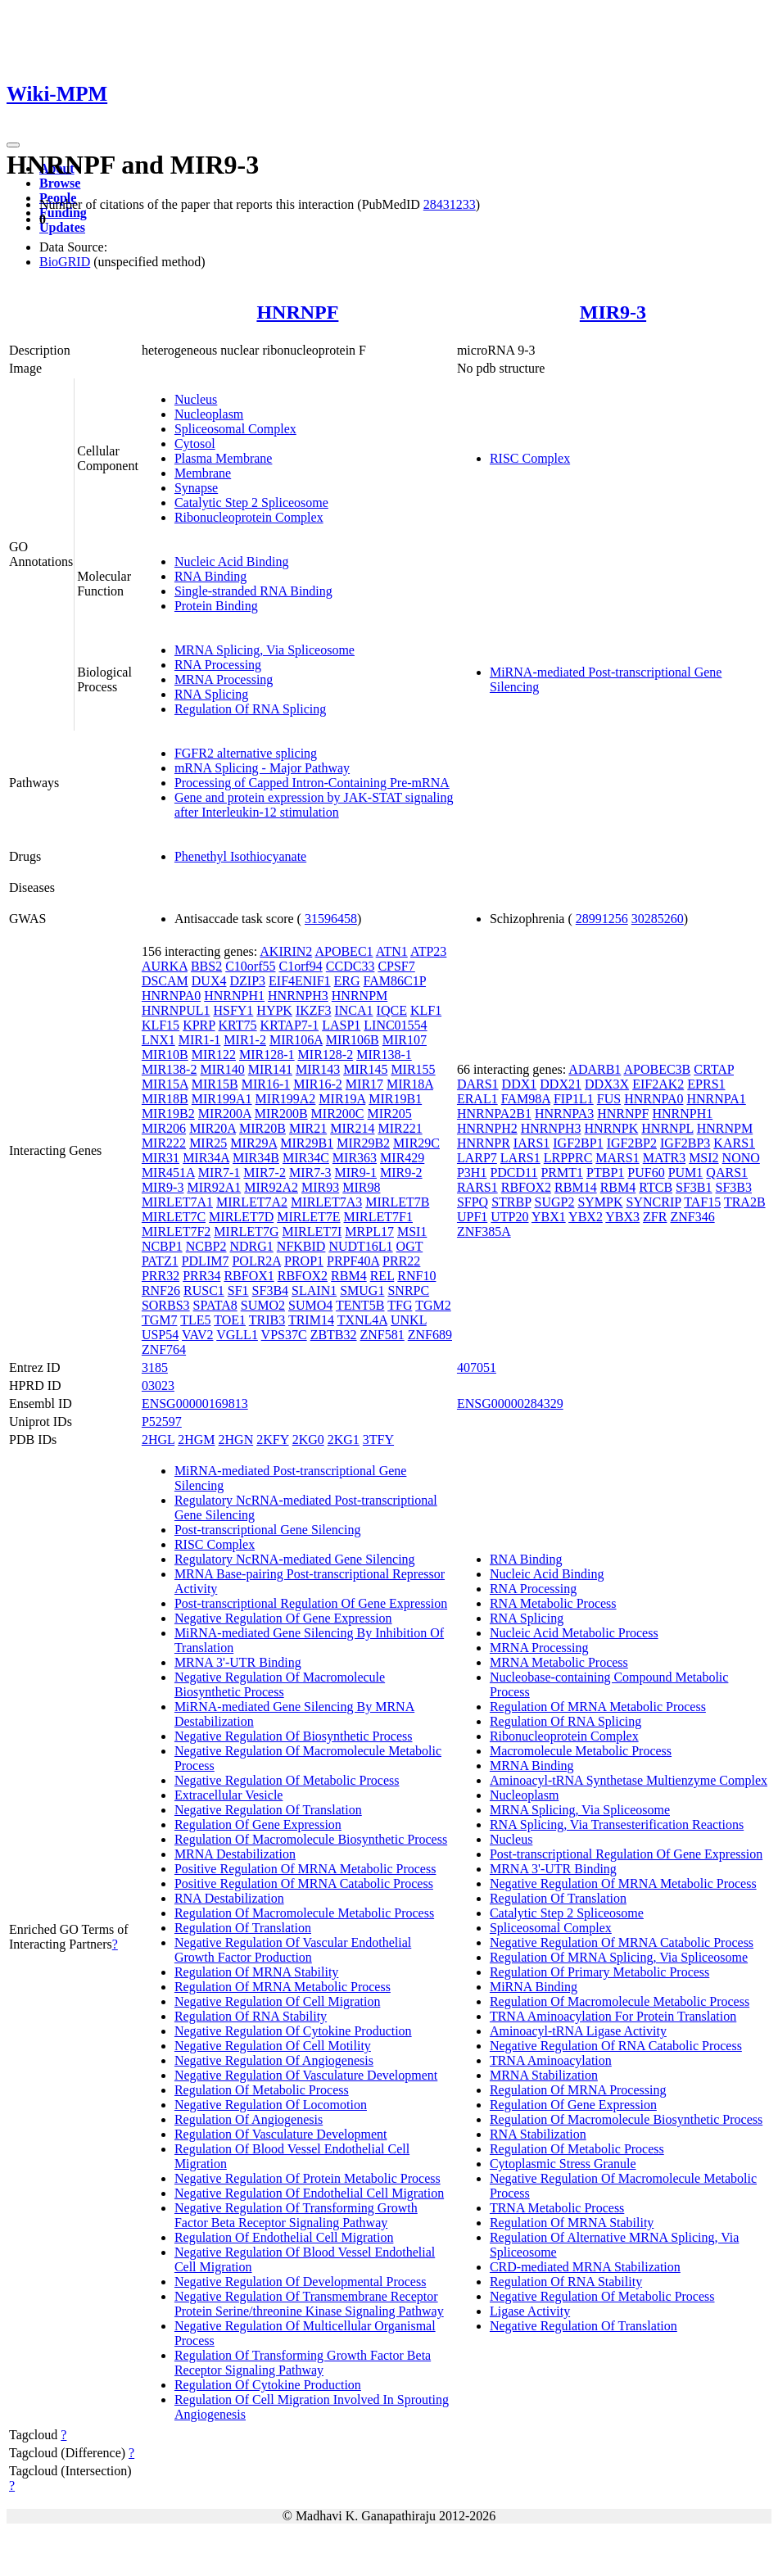 The width and height of the screenshot is (778, 2576). I want to click on MRNA Splicing, Via Spliceosome, so click(264, 650).